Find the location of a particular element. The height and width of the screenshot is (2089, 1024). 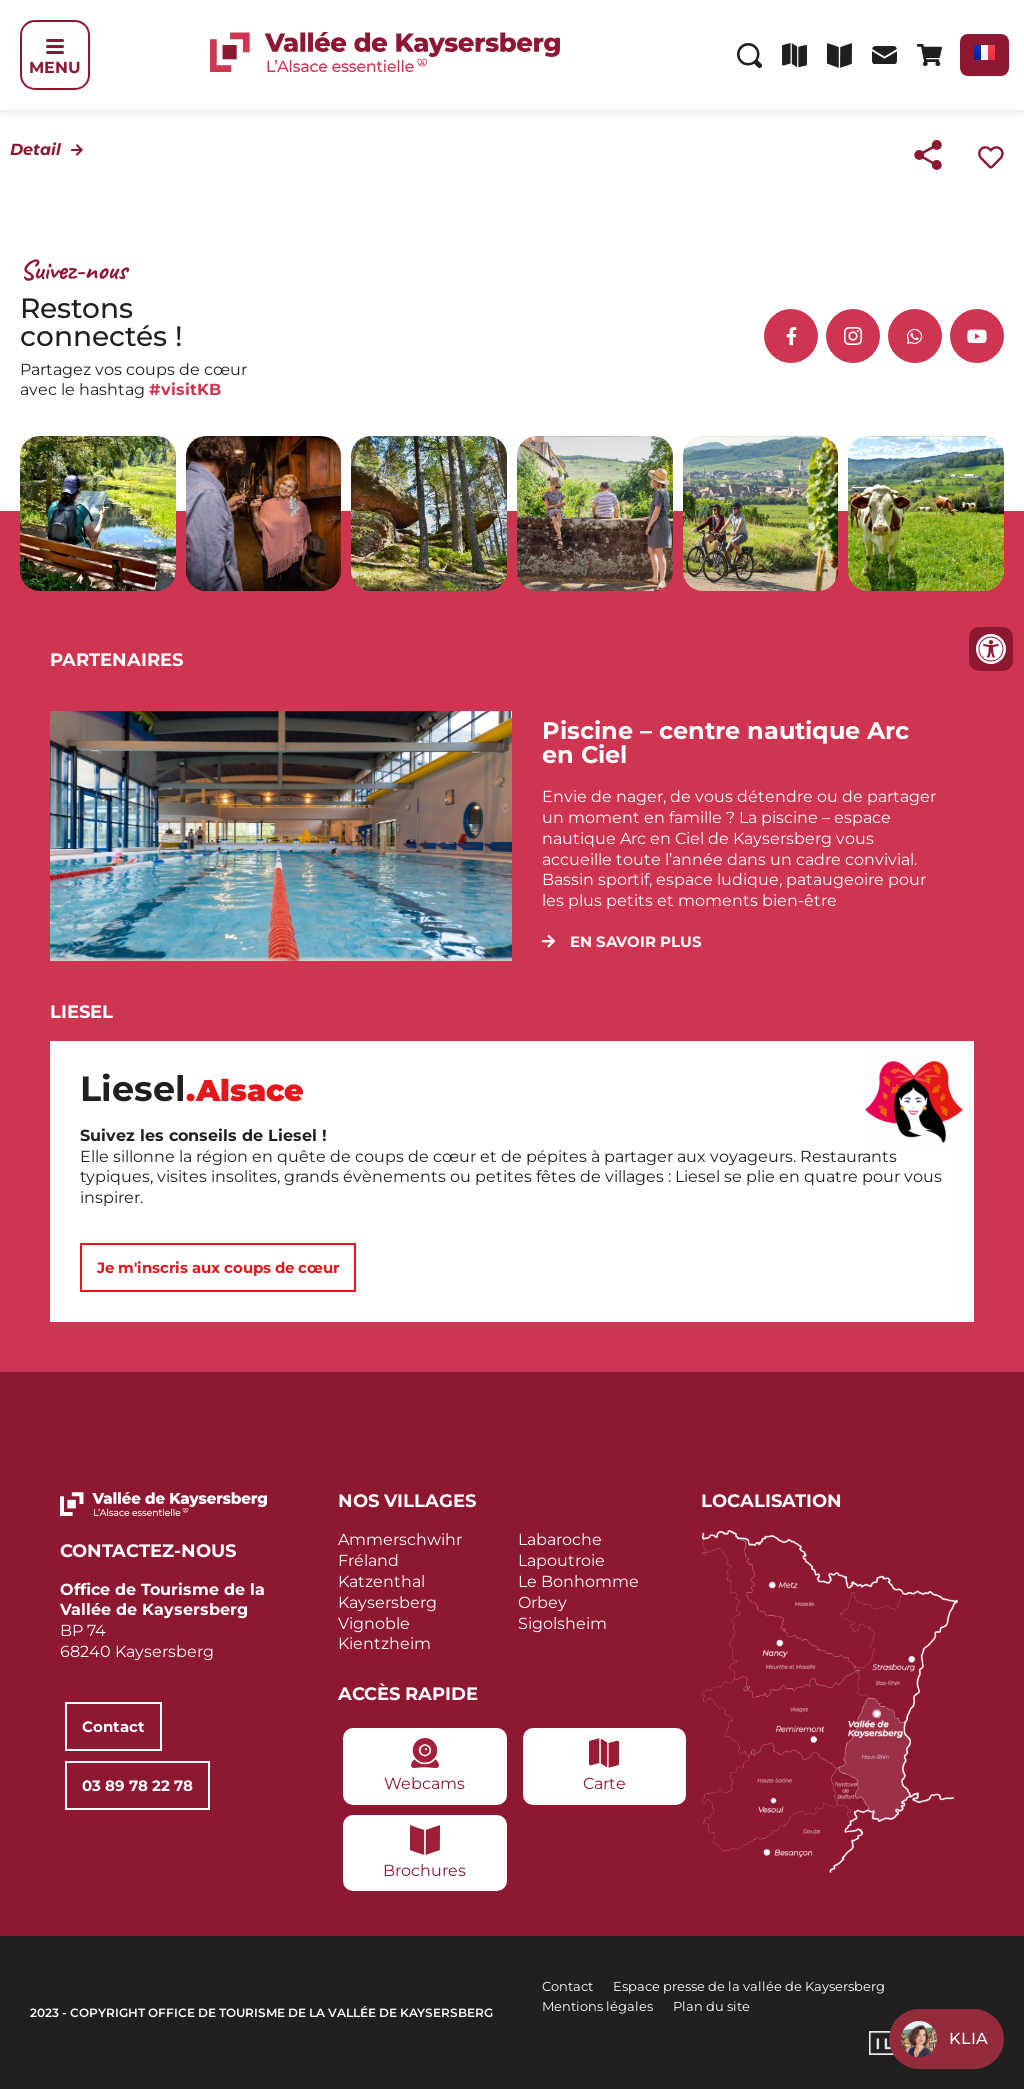

Sigolsheim is located at coordinates (562, 1623).